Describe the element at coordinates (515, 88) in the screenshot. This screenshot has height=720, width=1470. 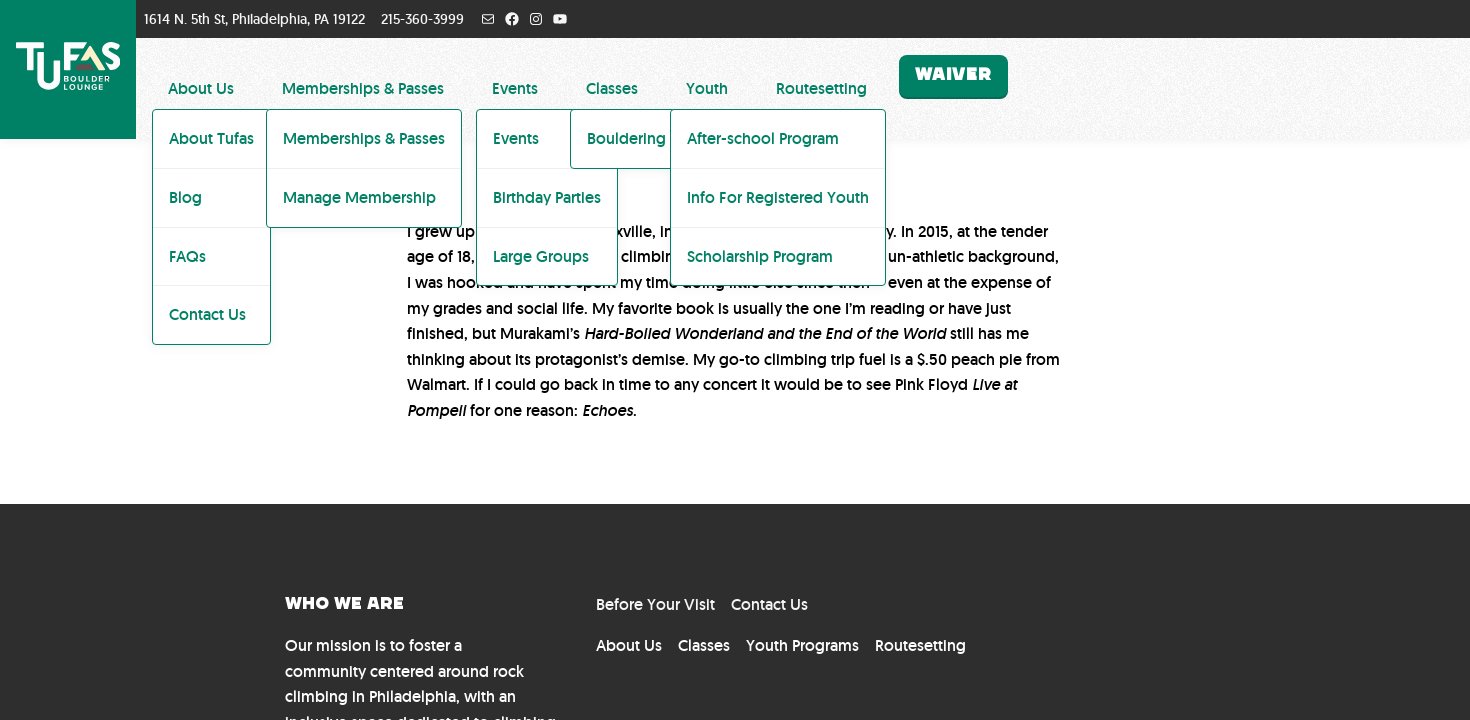
I see `Events` at that location.